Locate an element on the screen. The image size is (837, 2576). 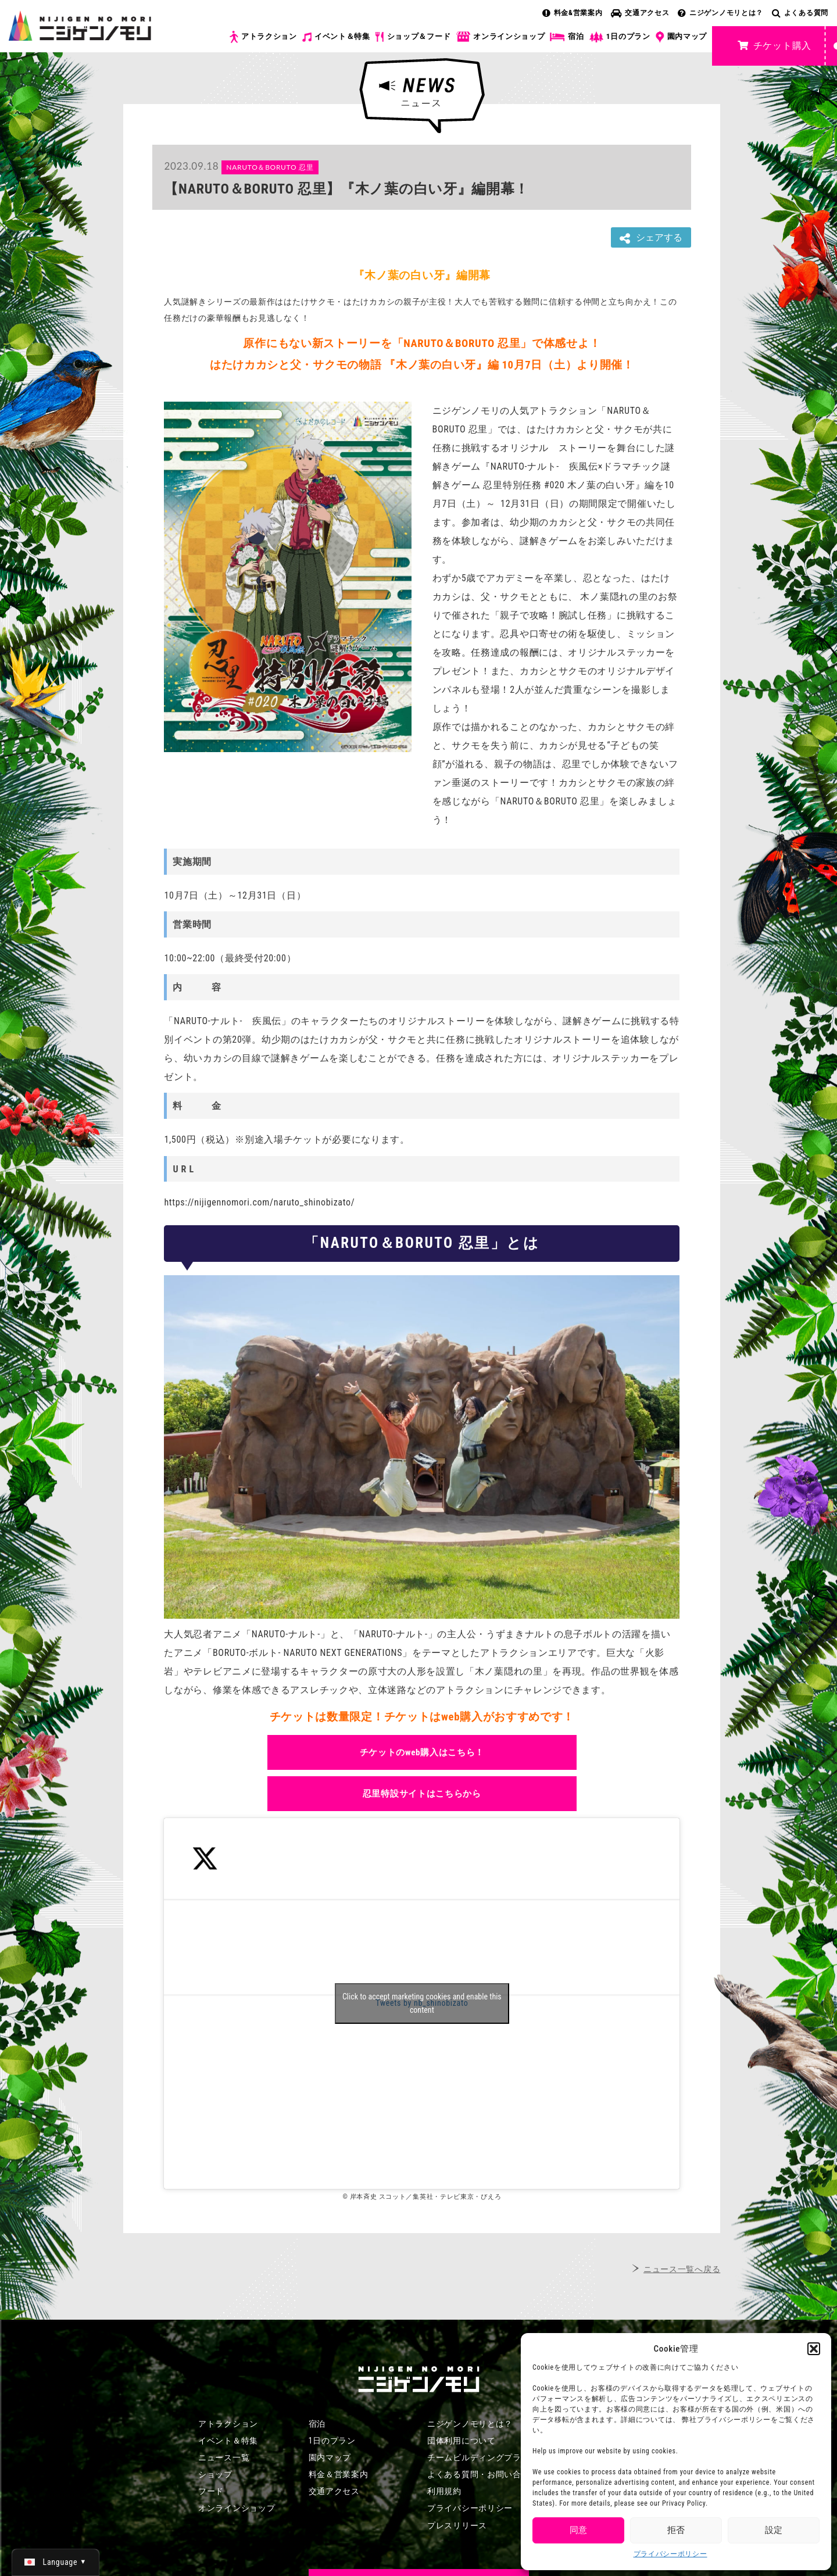
料金＆営業案内 is located at coordinates (339, 2474).